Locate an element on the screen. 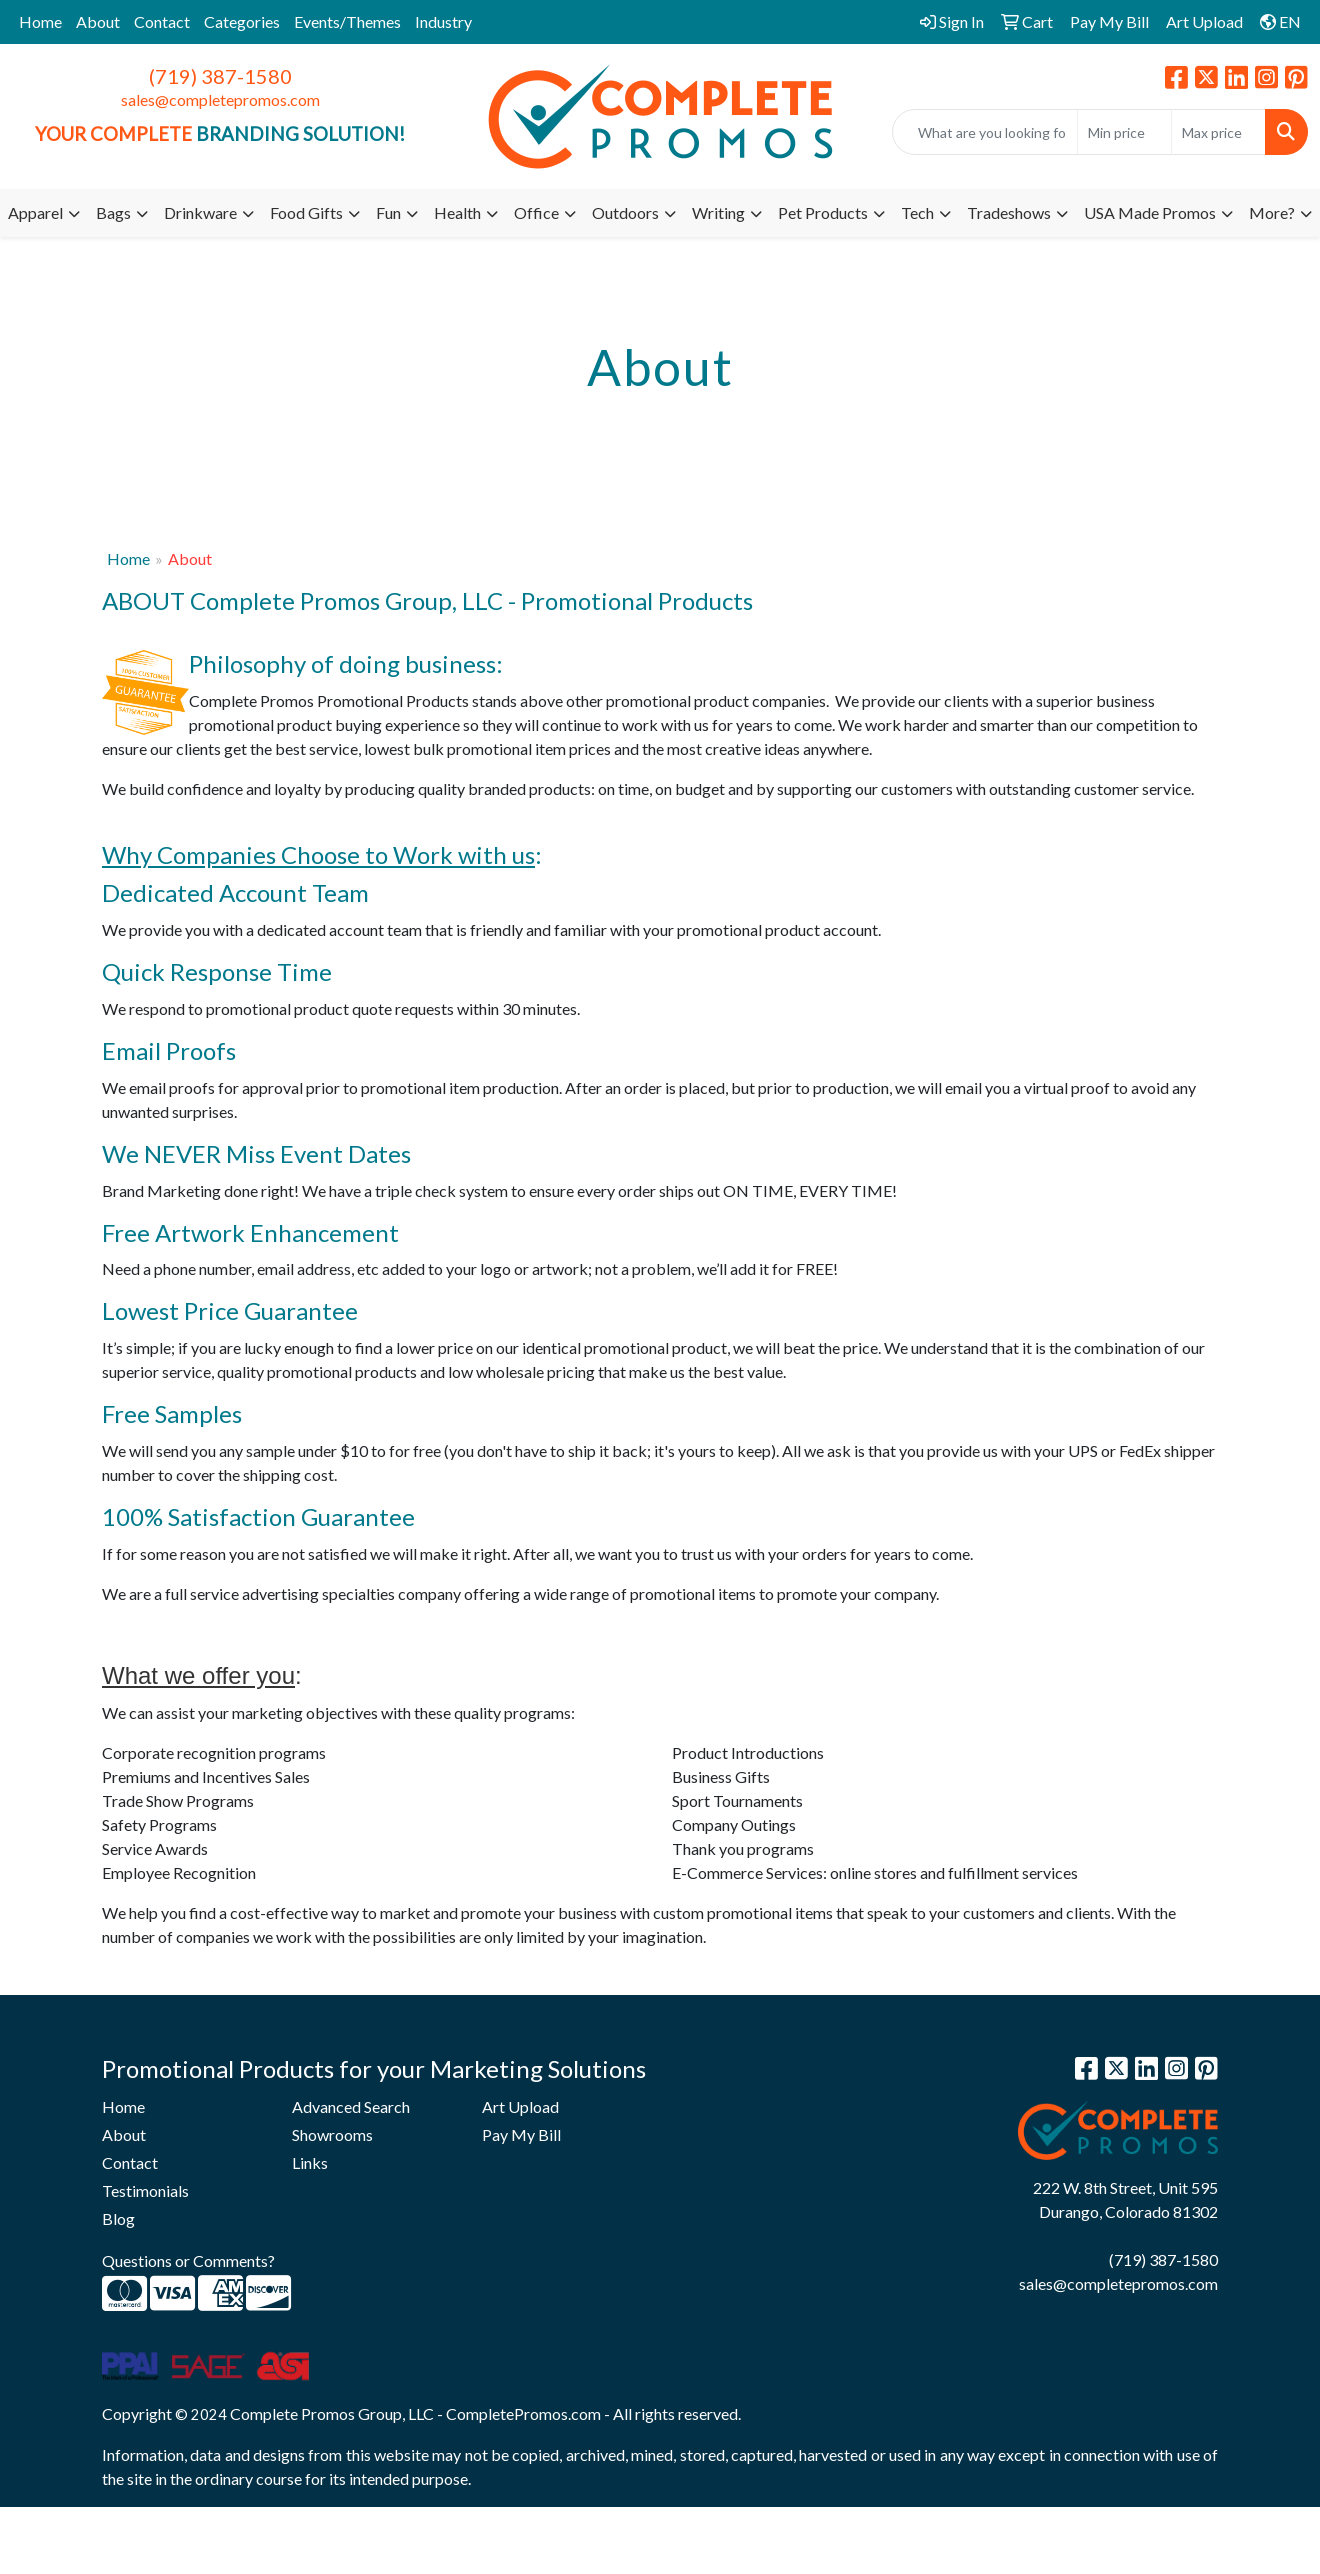 This screenshot has width=1320, height=2574. Links is located at coordinates (310, 2162).